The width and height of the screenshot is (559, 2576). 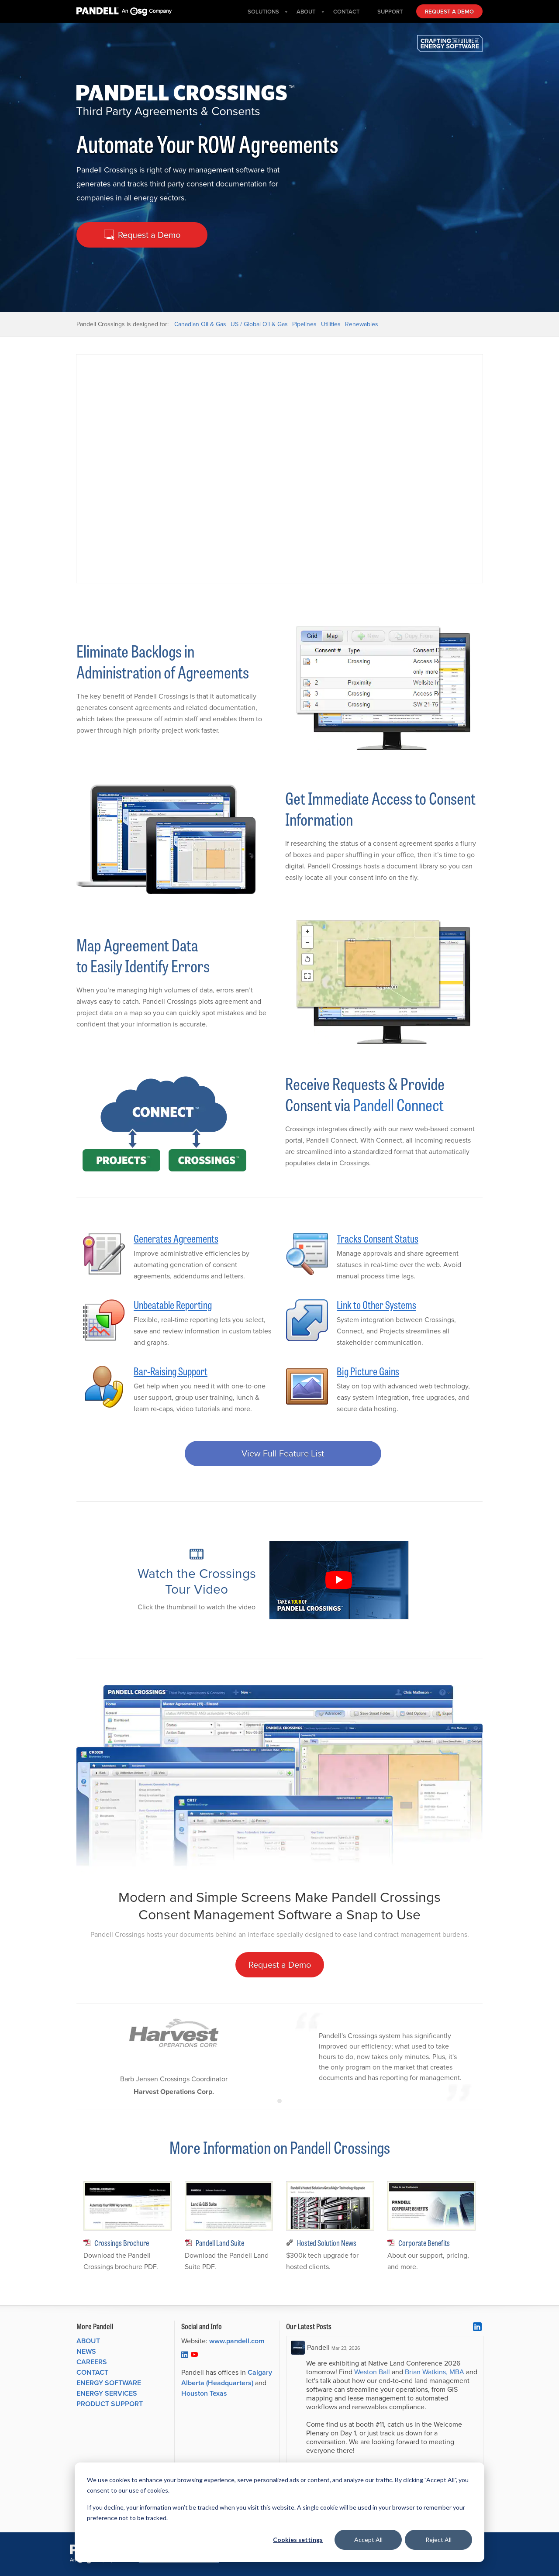 I want to click on Brian Watkins, MBA, so click(x=434, y=2372).